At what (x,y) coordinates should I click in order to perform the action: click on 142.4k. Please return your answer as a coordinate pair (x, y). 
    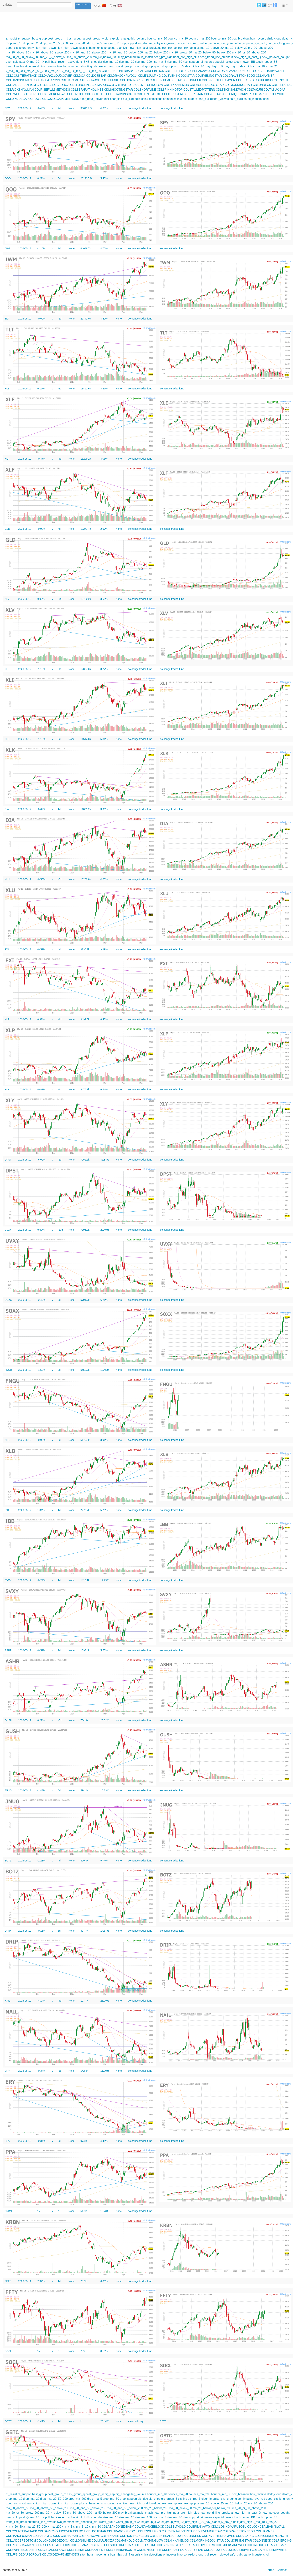
    Looking at the image, I should click on (84, 2070).